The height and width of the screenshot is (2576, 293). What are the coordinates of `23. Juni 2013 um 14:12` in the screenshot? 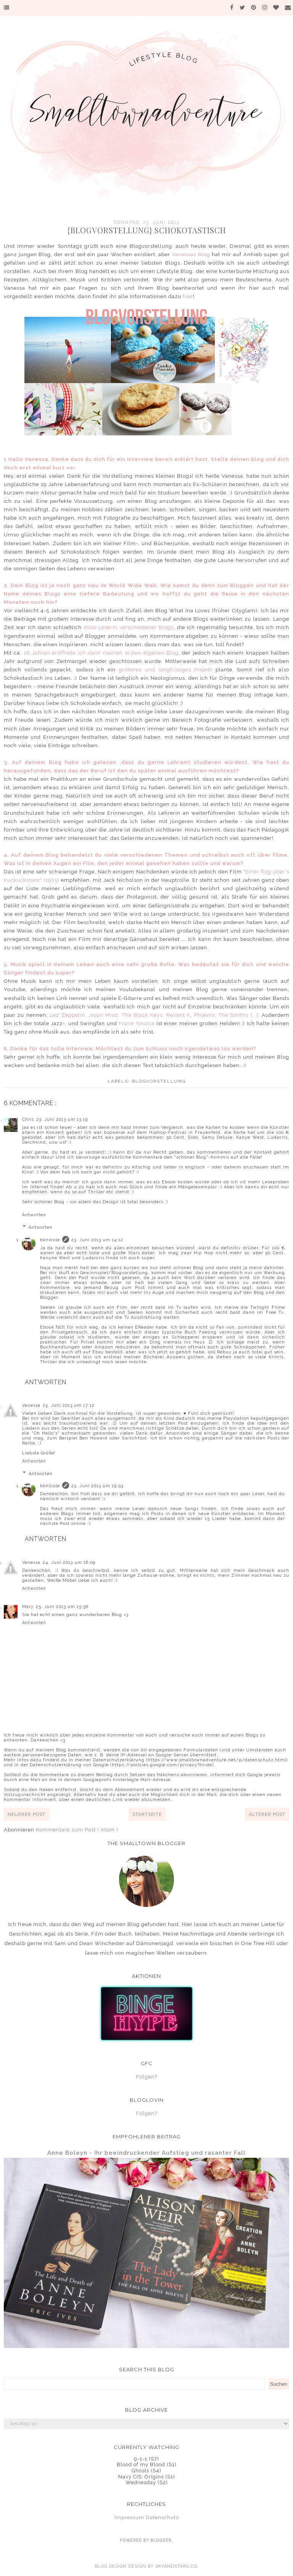 It's located at (97, 1239).